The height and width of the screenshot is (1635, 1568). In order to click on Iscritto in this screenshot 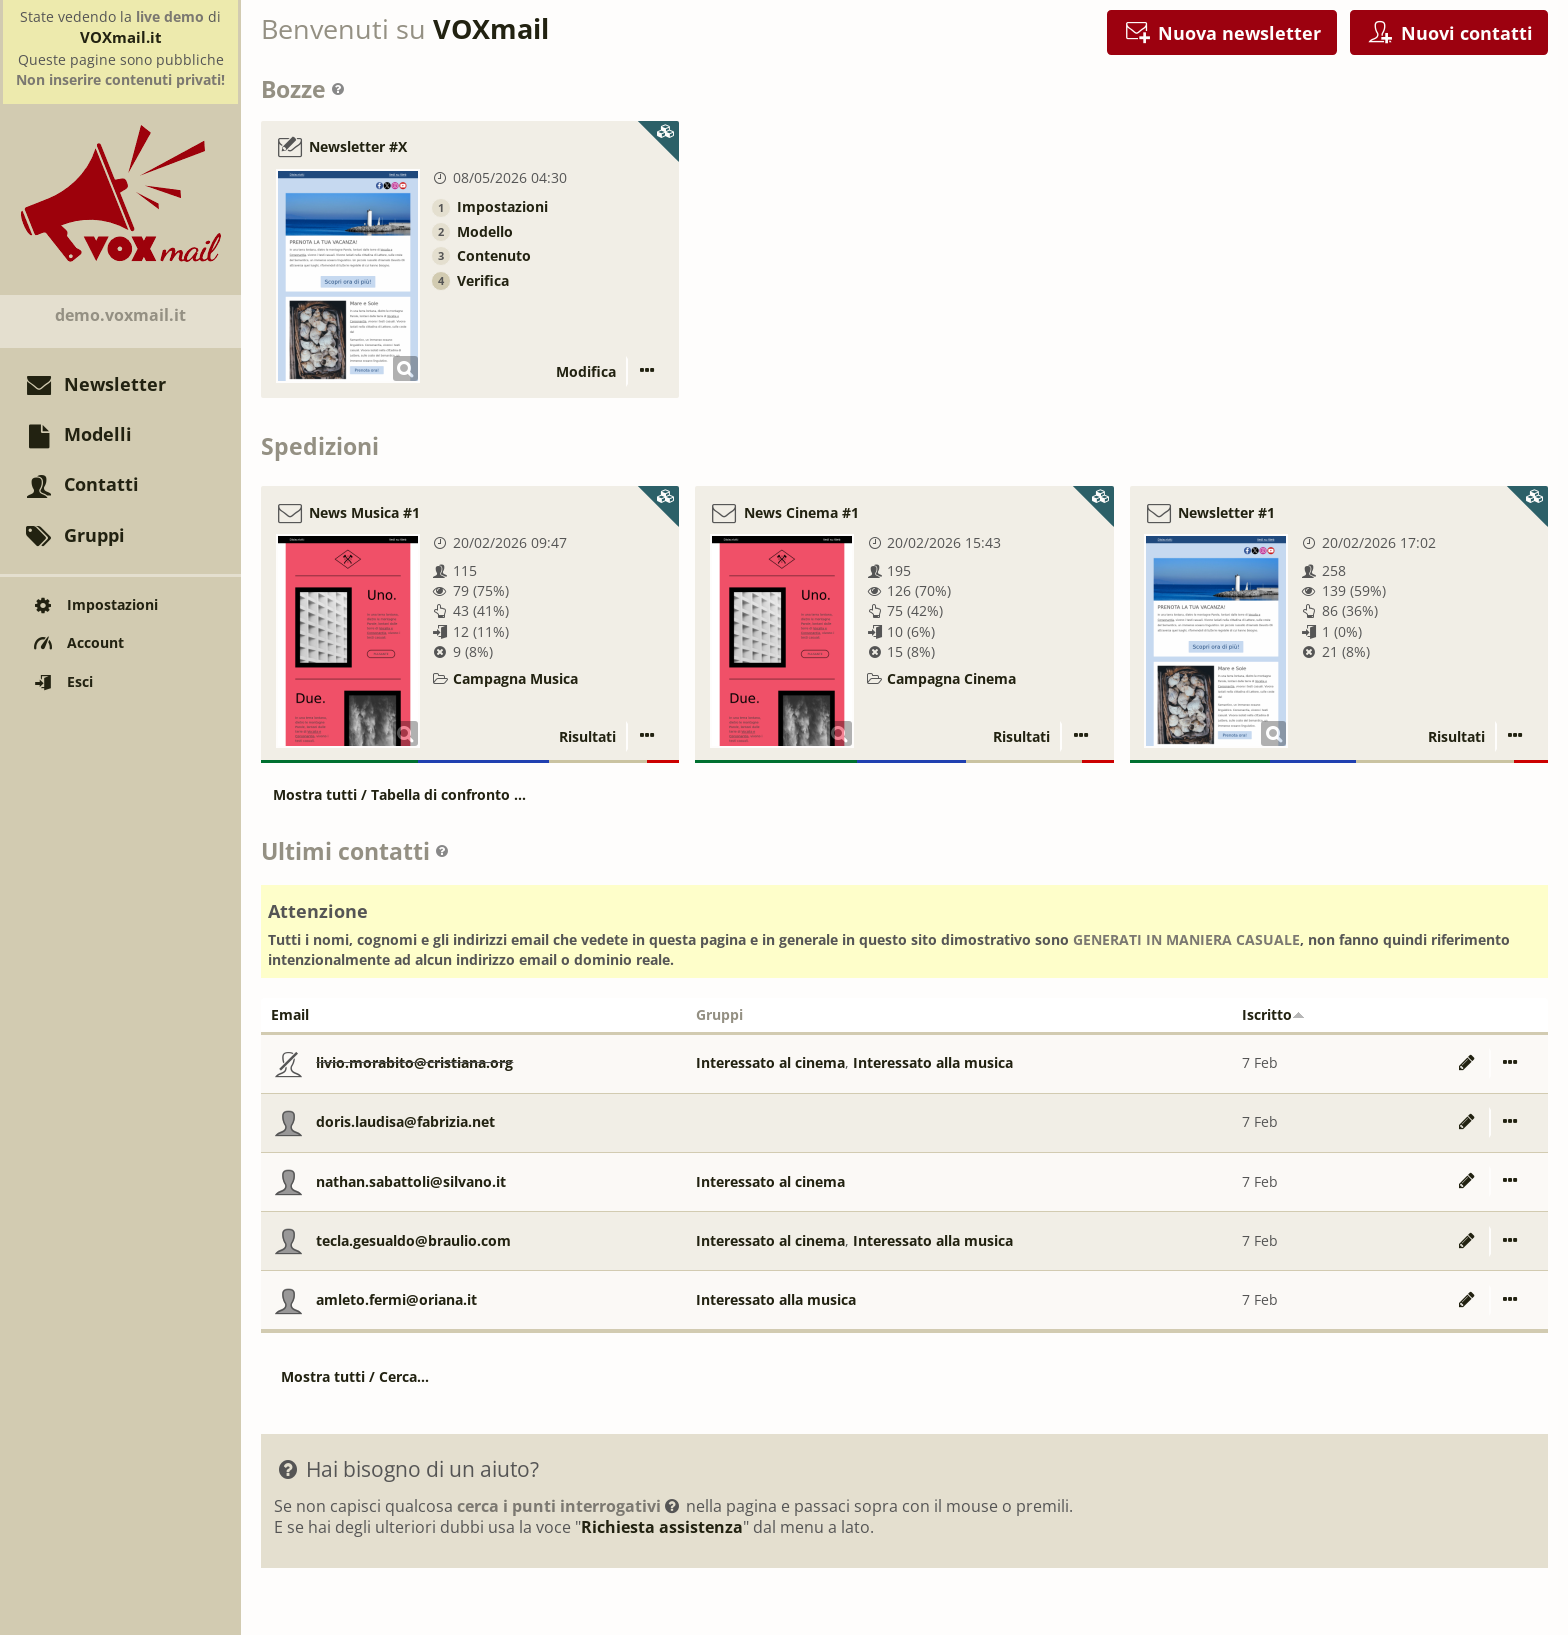, I will do `click(1273, 1014)`.